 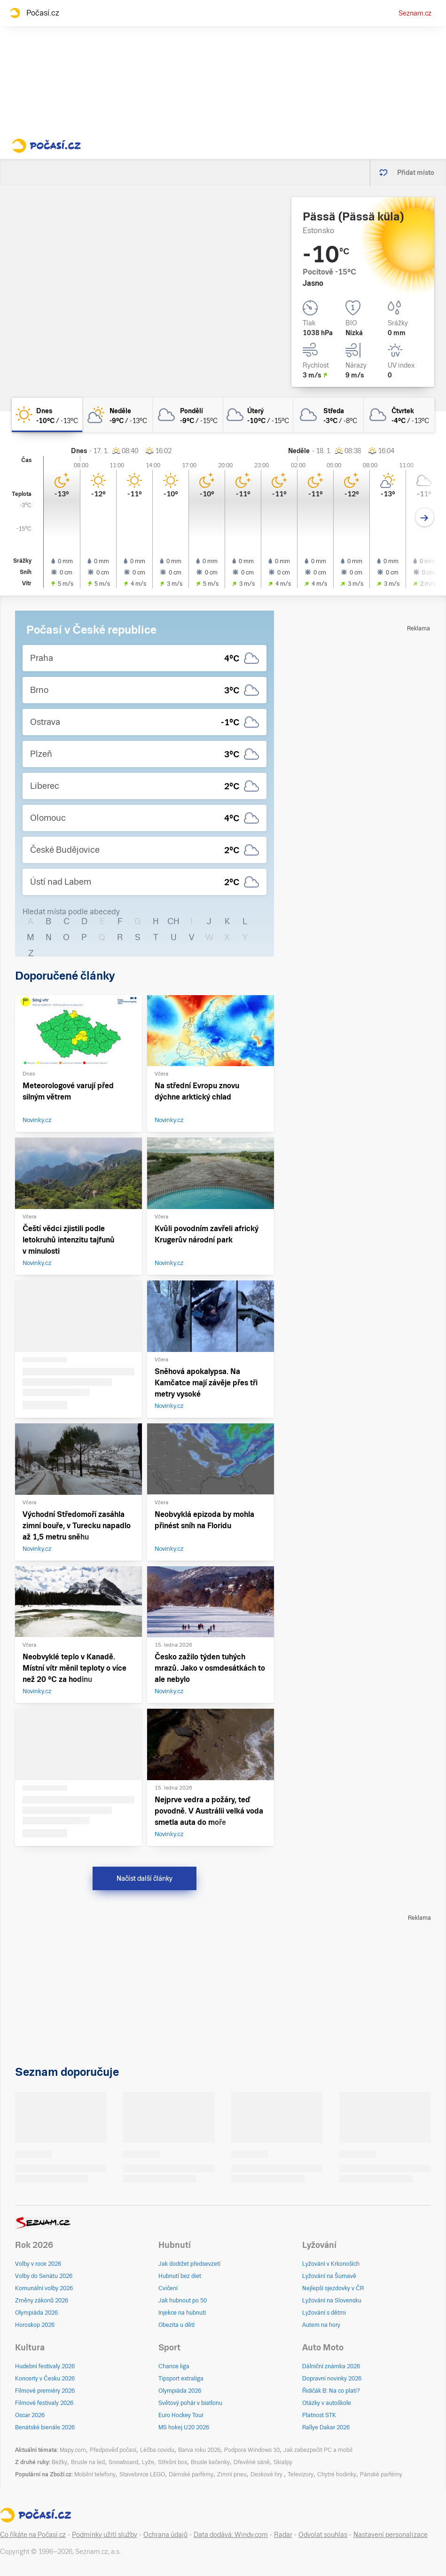 What do you see at coordinates (331, 2366) in the screenshot?
I see `Dálniční známka 2026` at bounding box center [331, 2366].